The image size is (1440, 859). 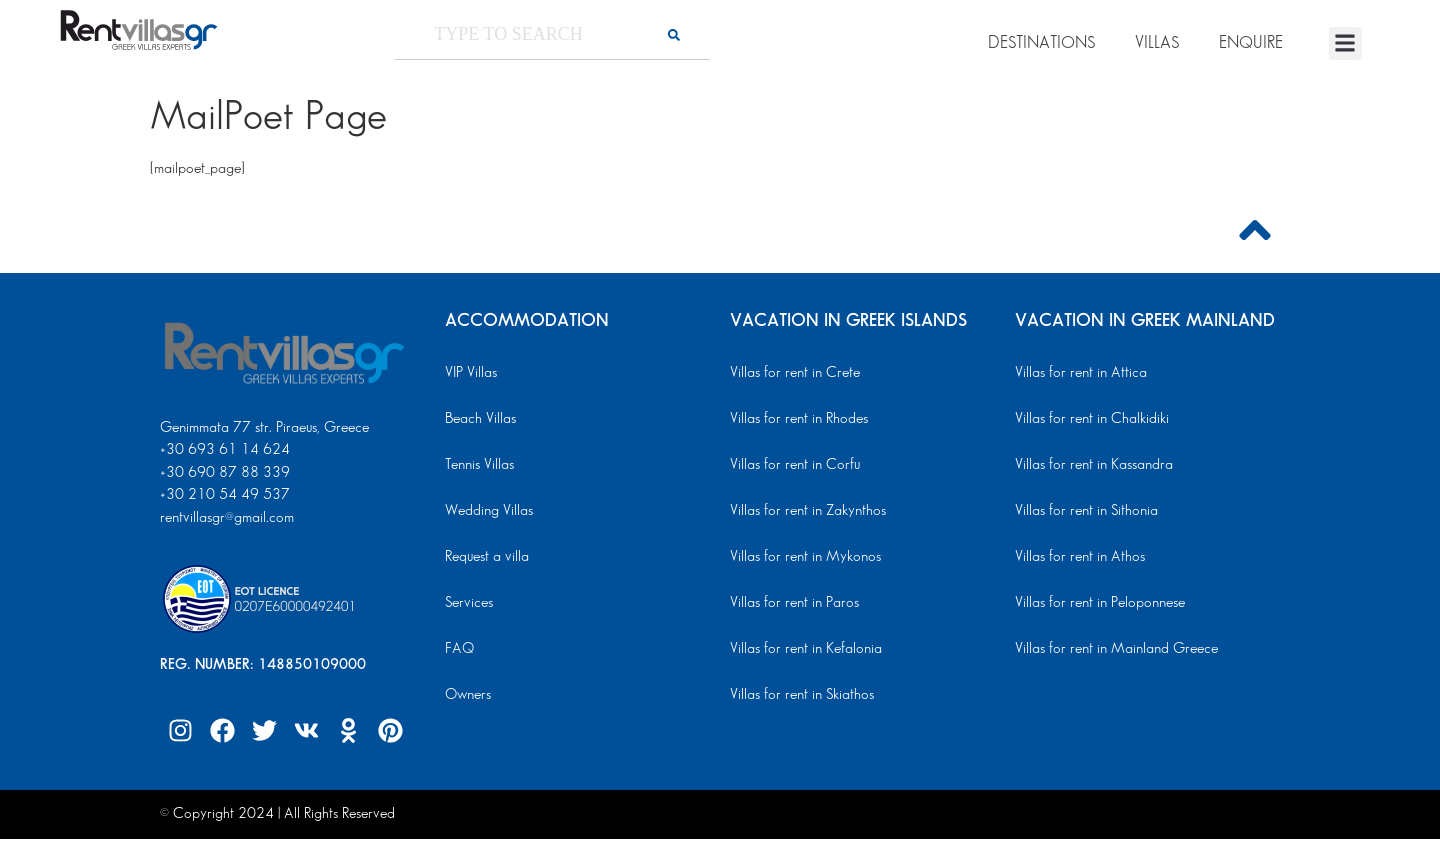 What do you see at coordinates (1080, 557) in the screenshot?
I see `Villas for rent in Athos` at bounding box center [1080, 557].